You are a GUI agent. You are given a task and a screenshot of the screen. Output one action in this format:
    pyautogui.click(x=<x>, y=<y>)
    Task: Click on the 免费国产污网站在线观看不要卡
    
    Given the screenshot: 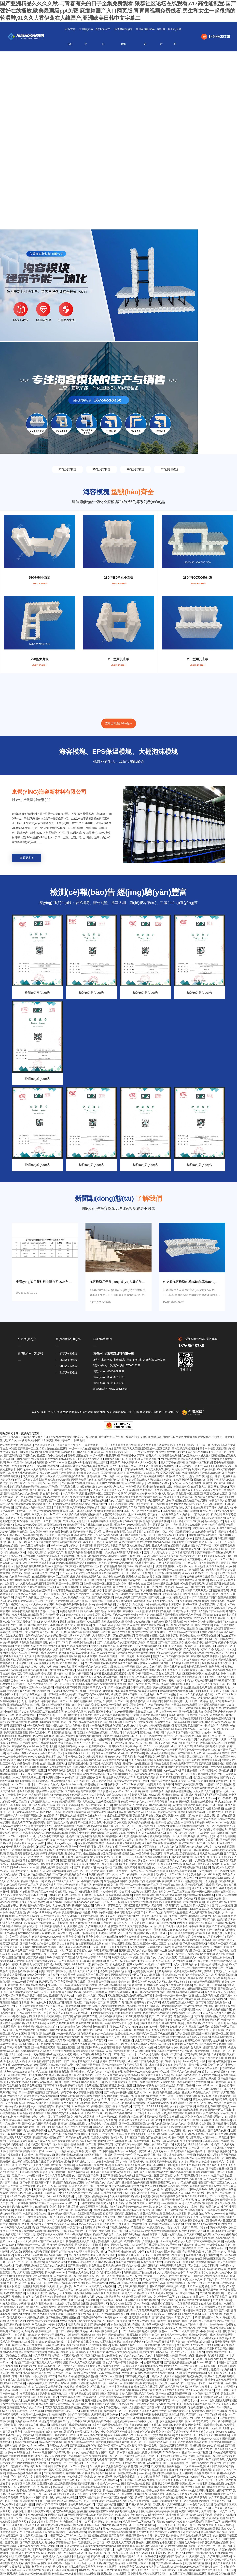 What is the action you would take?
    pyautogui.click(x=56, y=2030)
    